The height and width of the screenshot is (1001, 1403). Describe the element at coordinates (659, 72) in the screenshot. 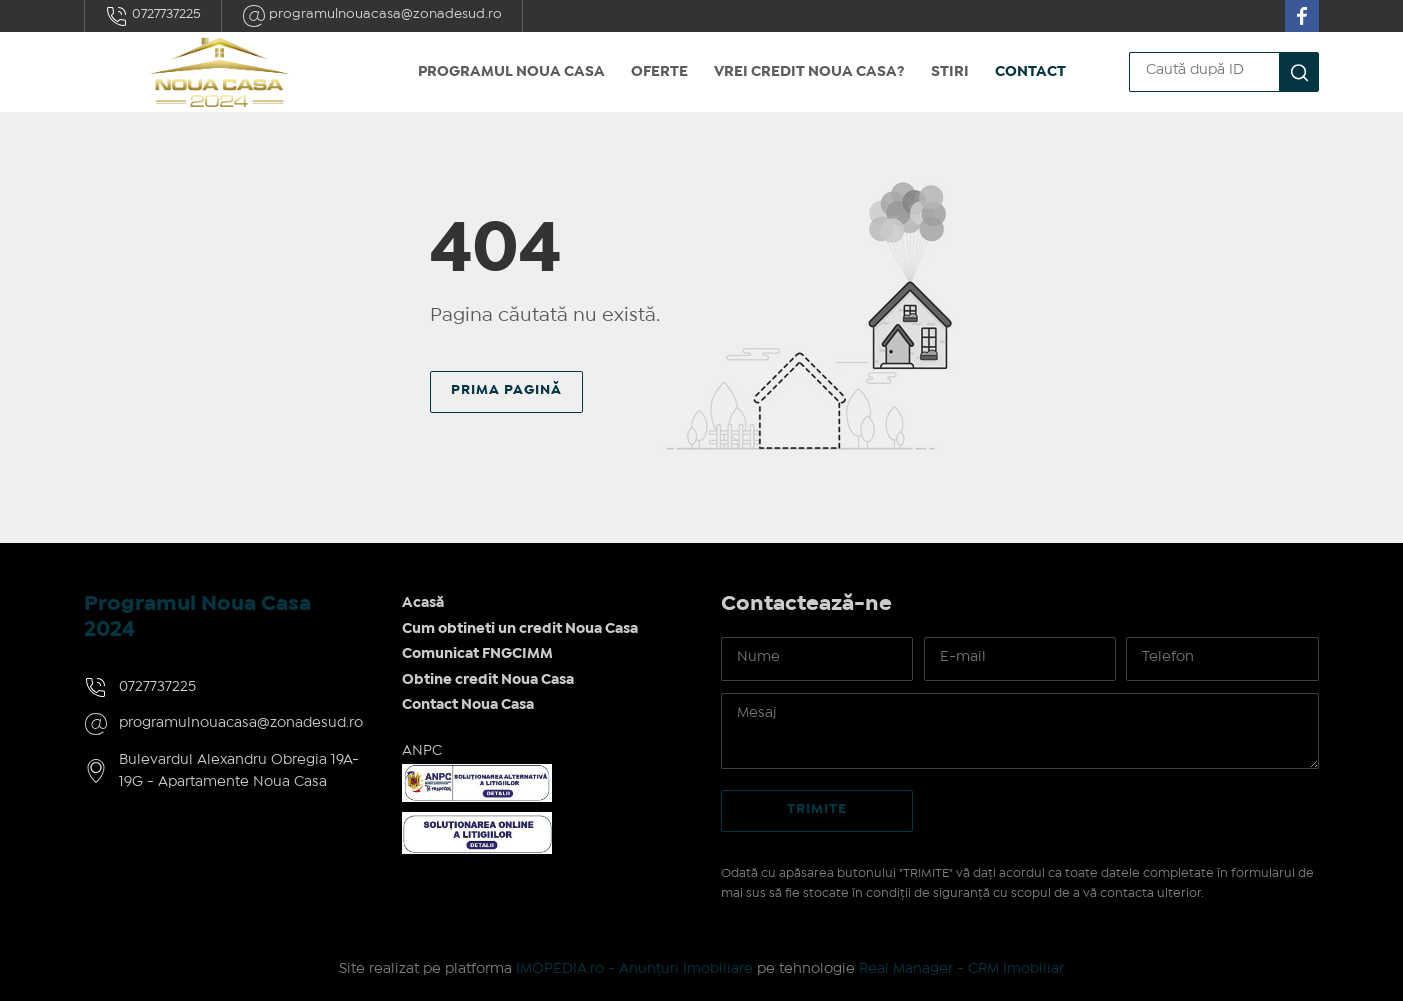

I see `Oferte` at that location.